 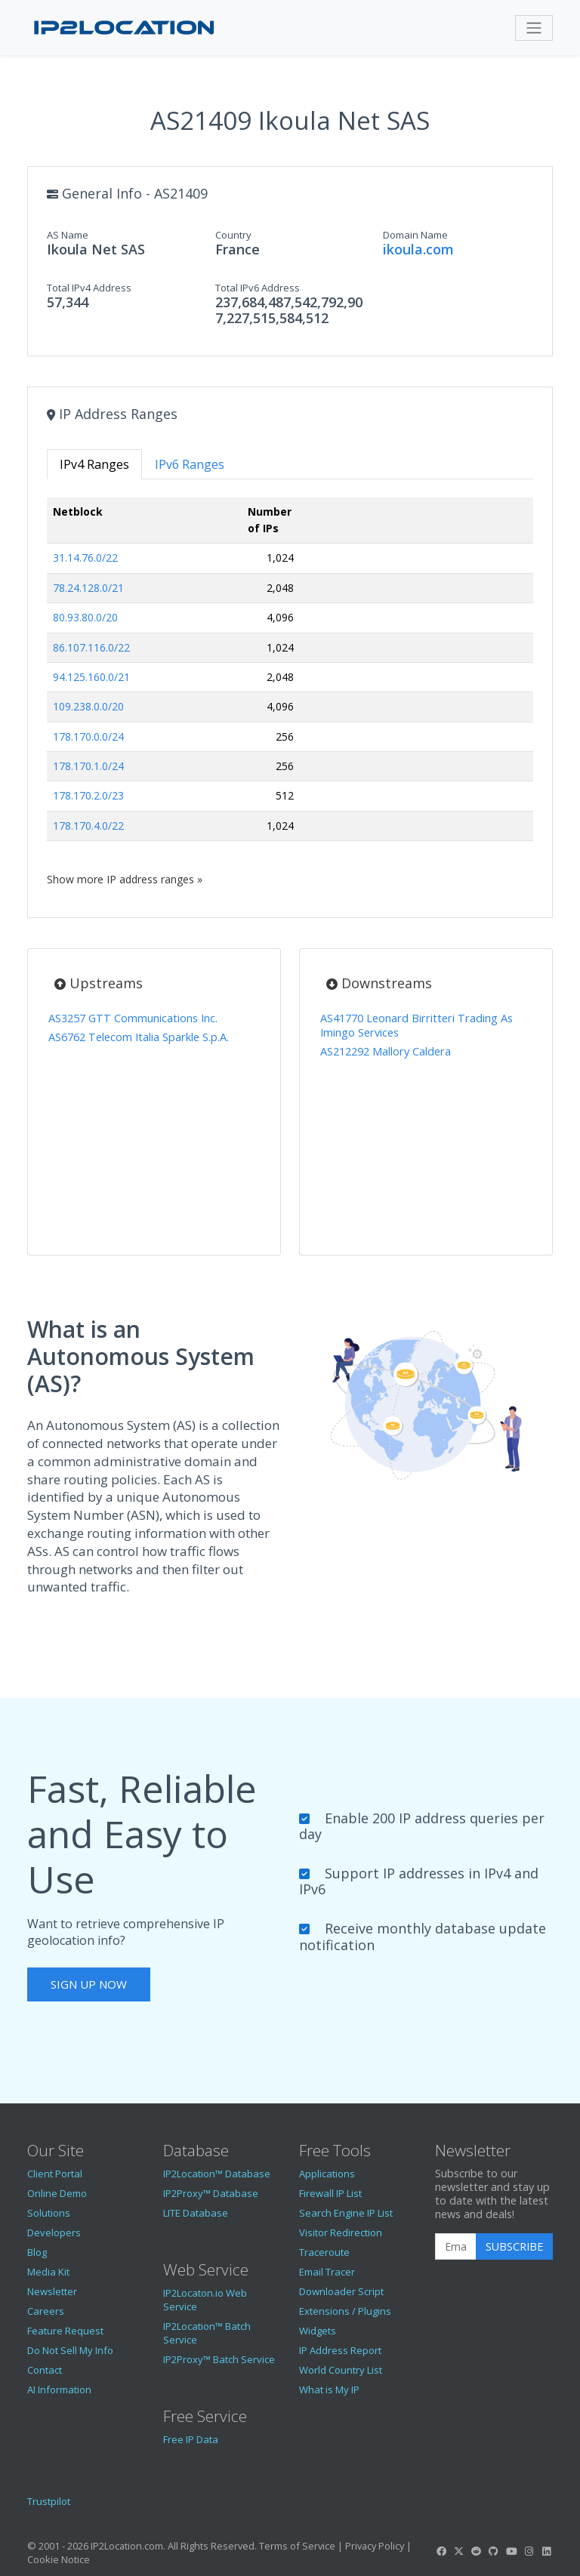 What do you see at coordinates (88, 825) in the screenshot?
I see `178.170.4.0/22` at bounding box center [88, 825].